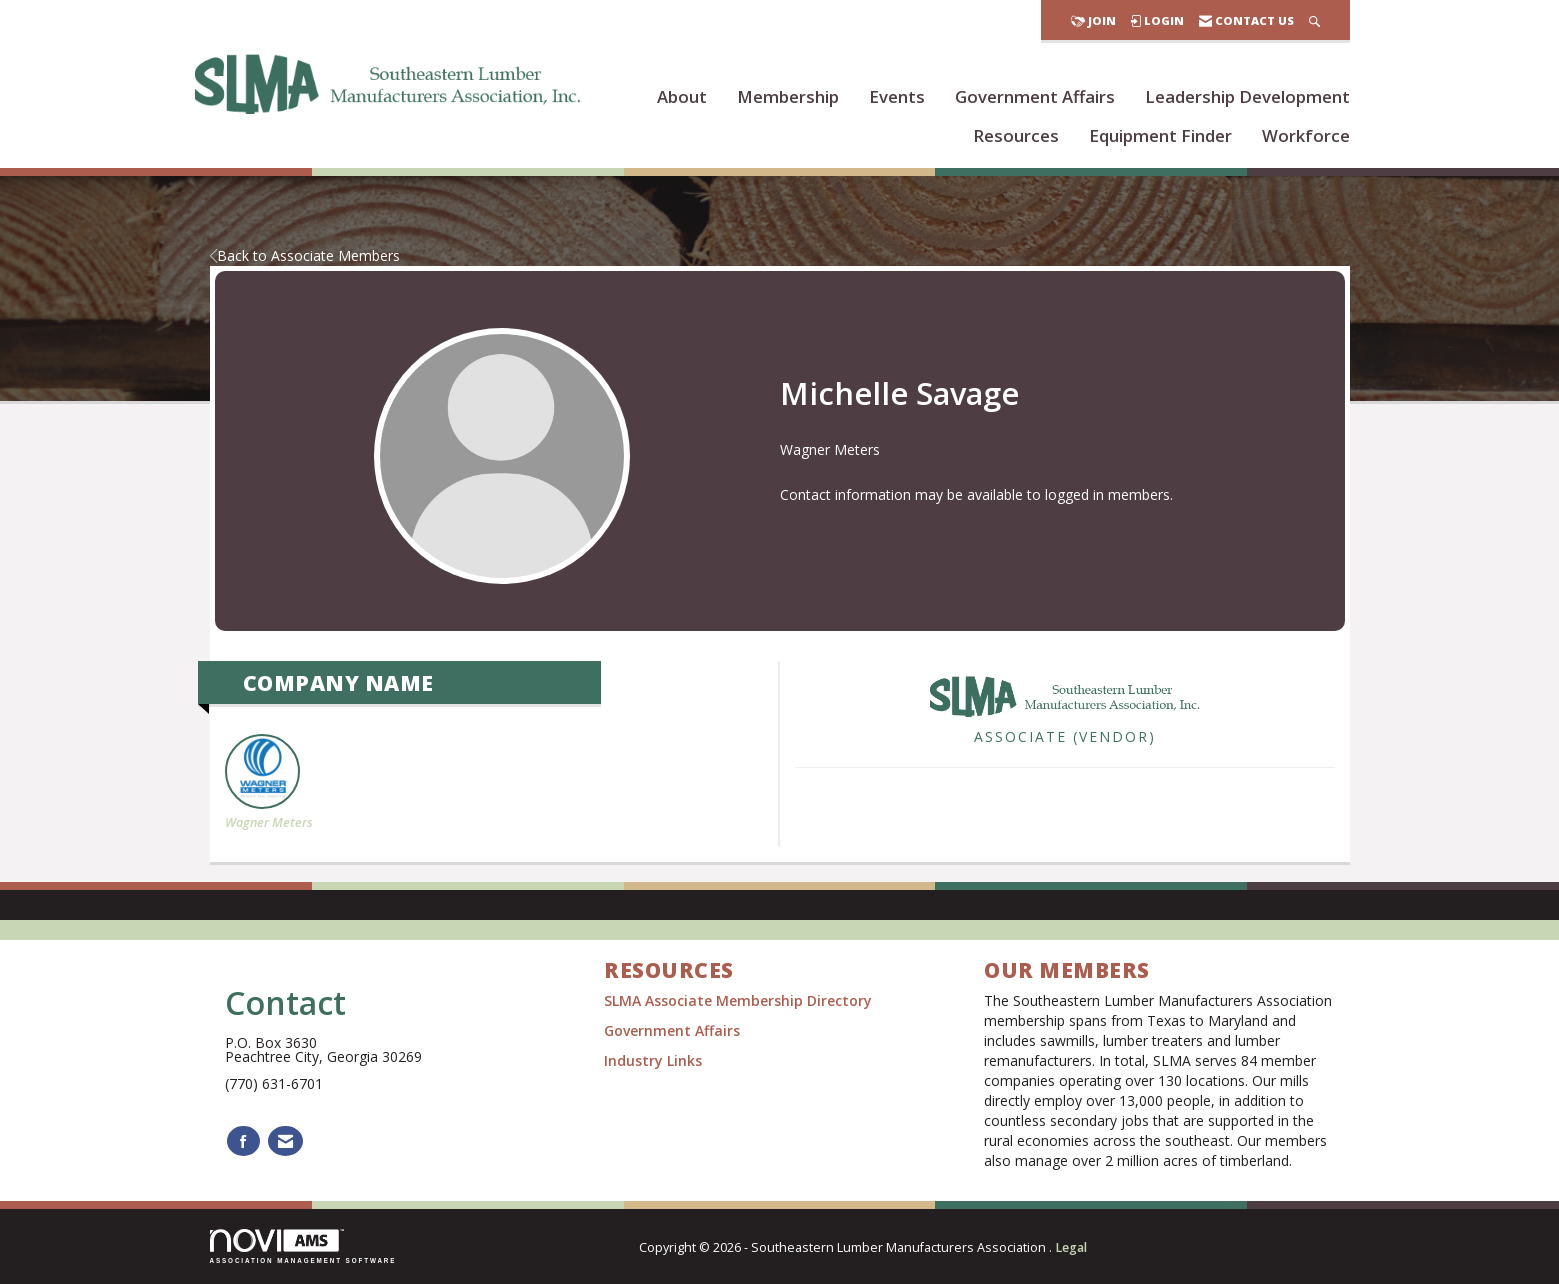  What do you see at coordinates (1016, 135) in the screenshot?
I see `Resources` at bounding box center [1016, 135].